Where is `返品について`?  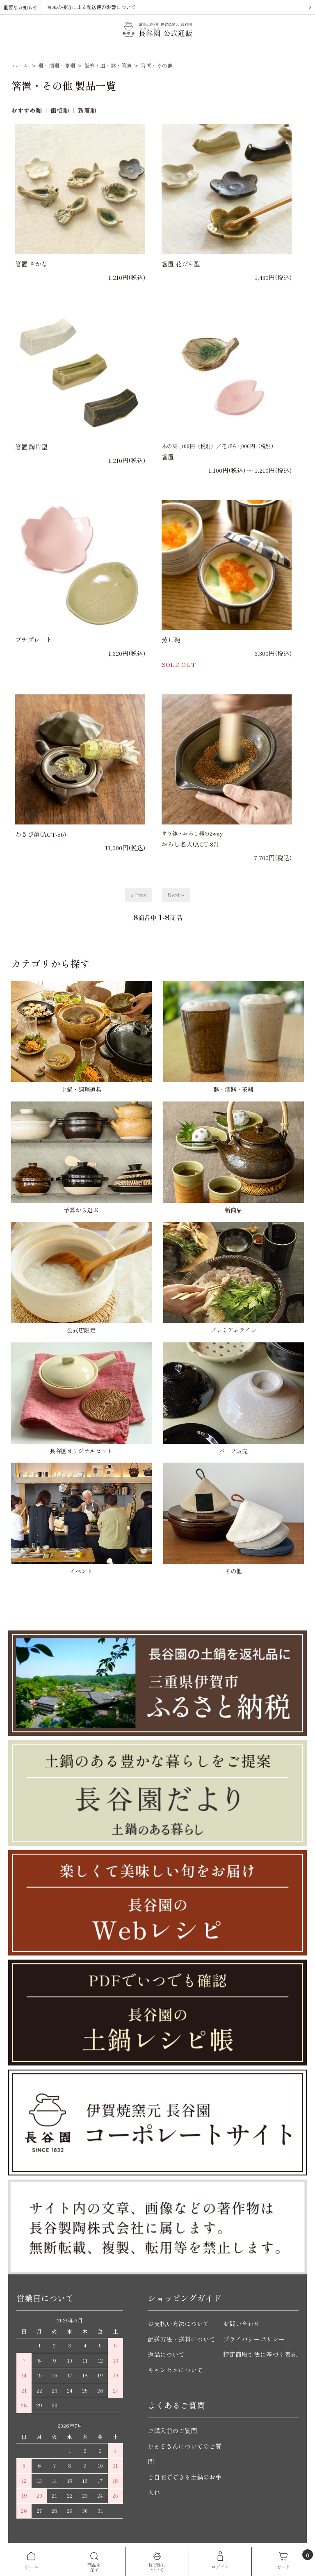
返品について is located at coordinates (166, 2354).